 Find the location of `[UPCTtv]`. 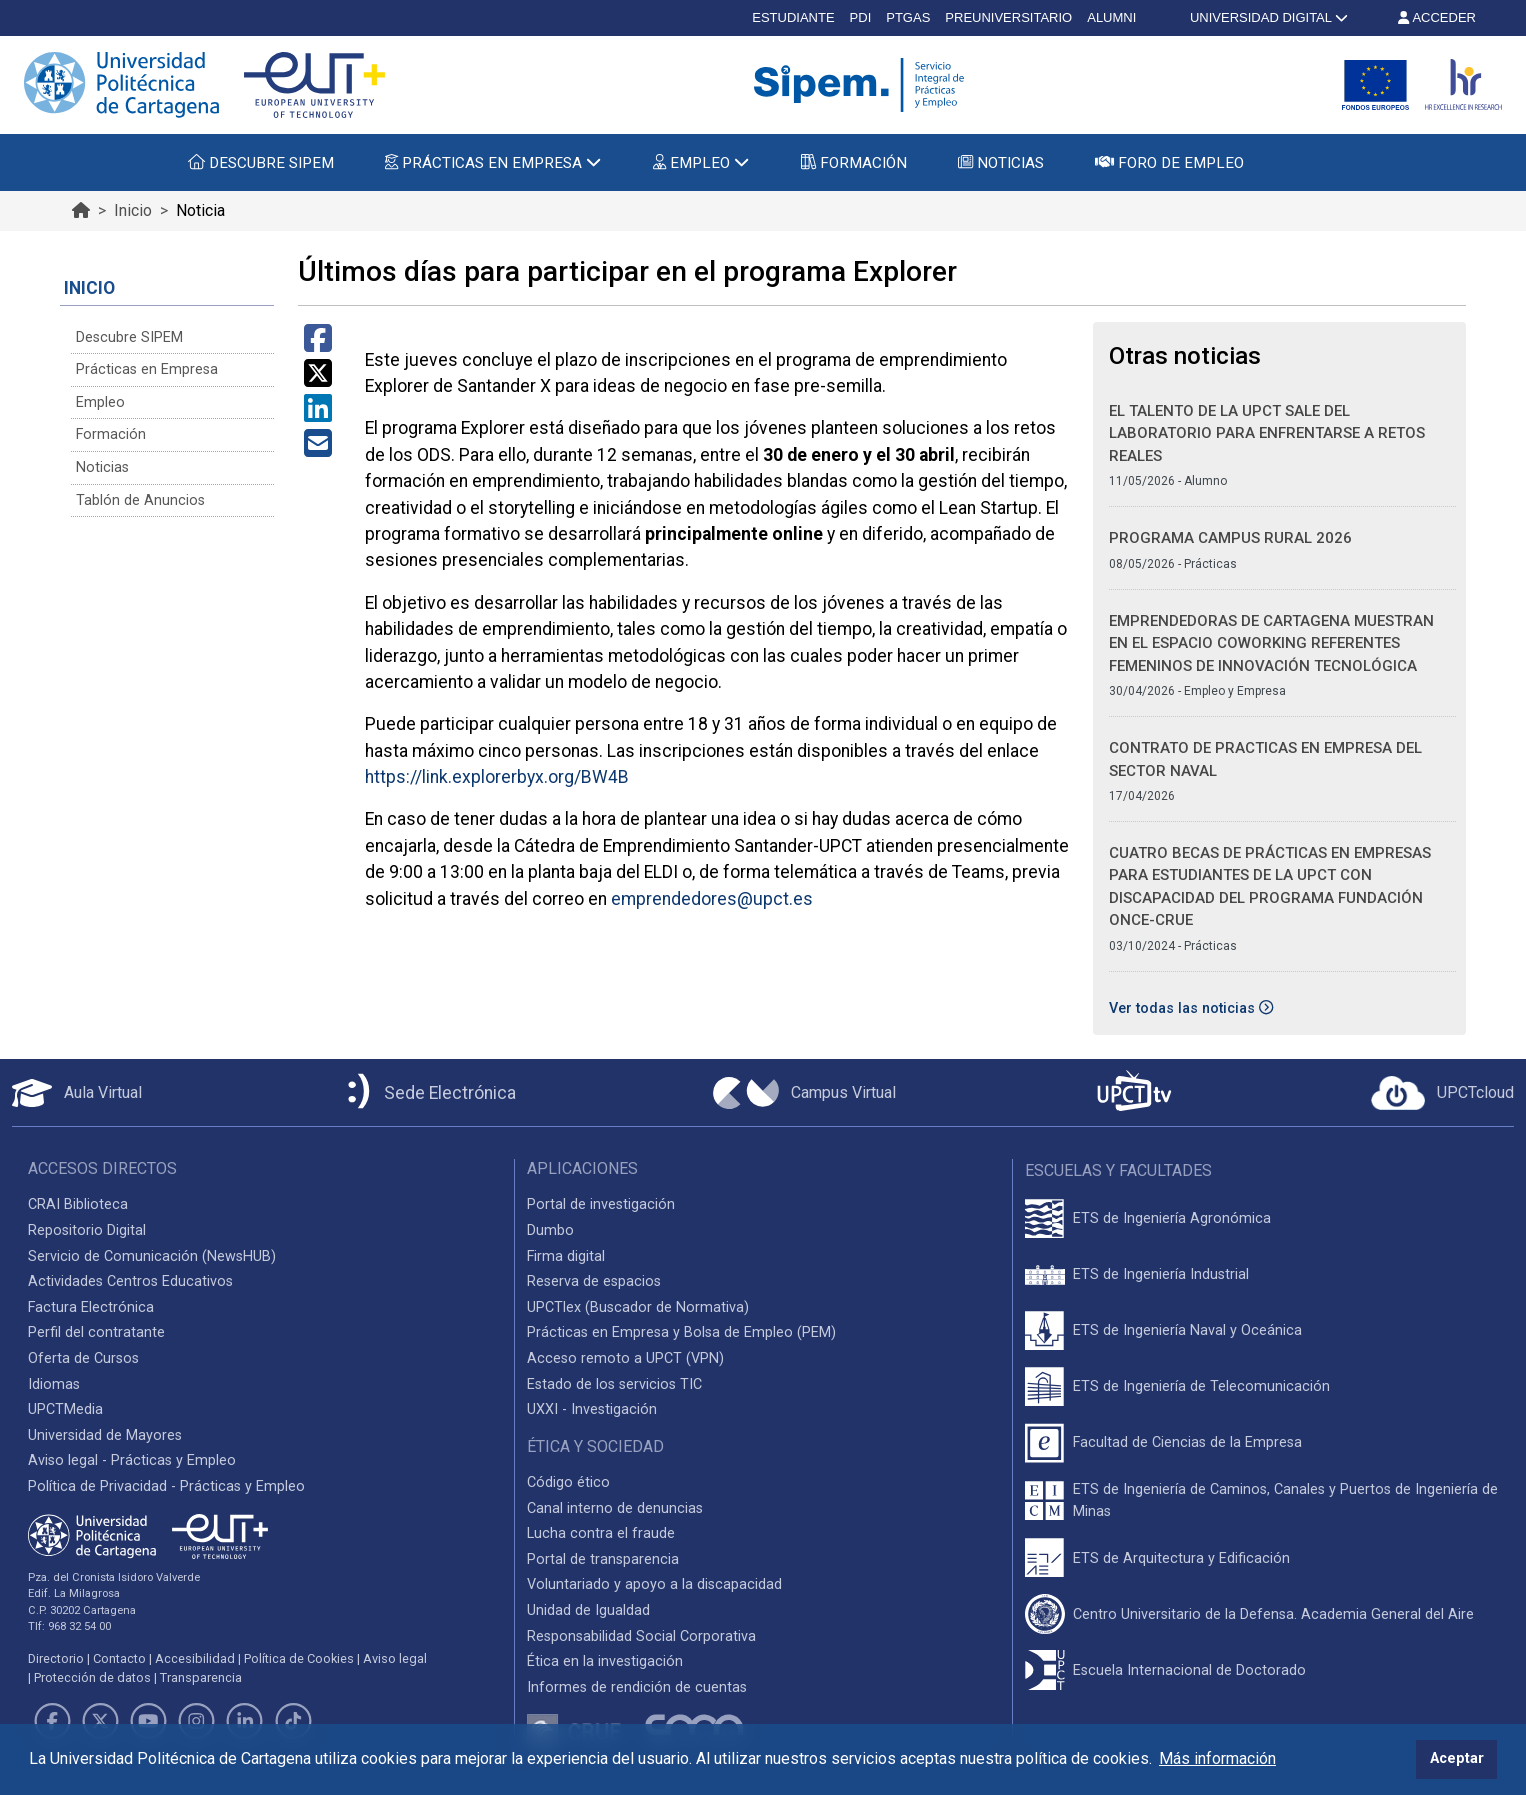

[UPCTtv] is located at coordinates (1134, 1092).